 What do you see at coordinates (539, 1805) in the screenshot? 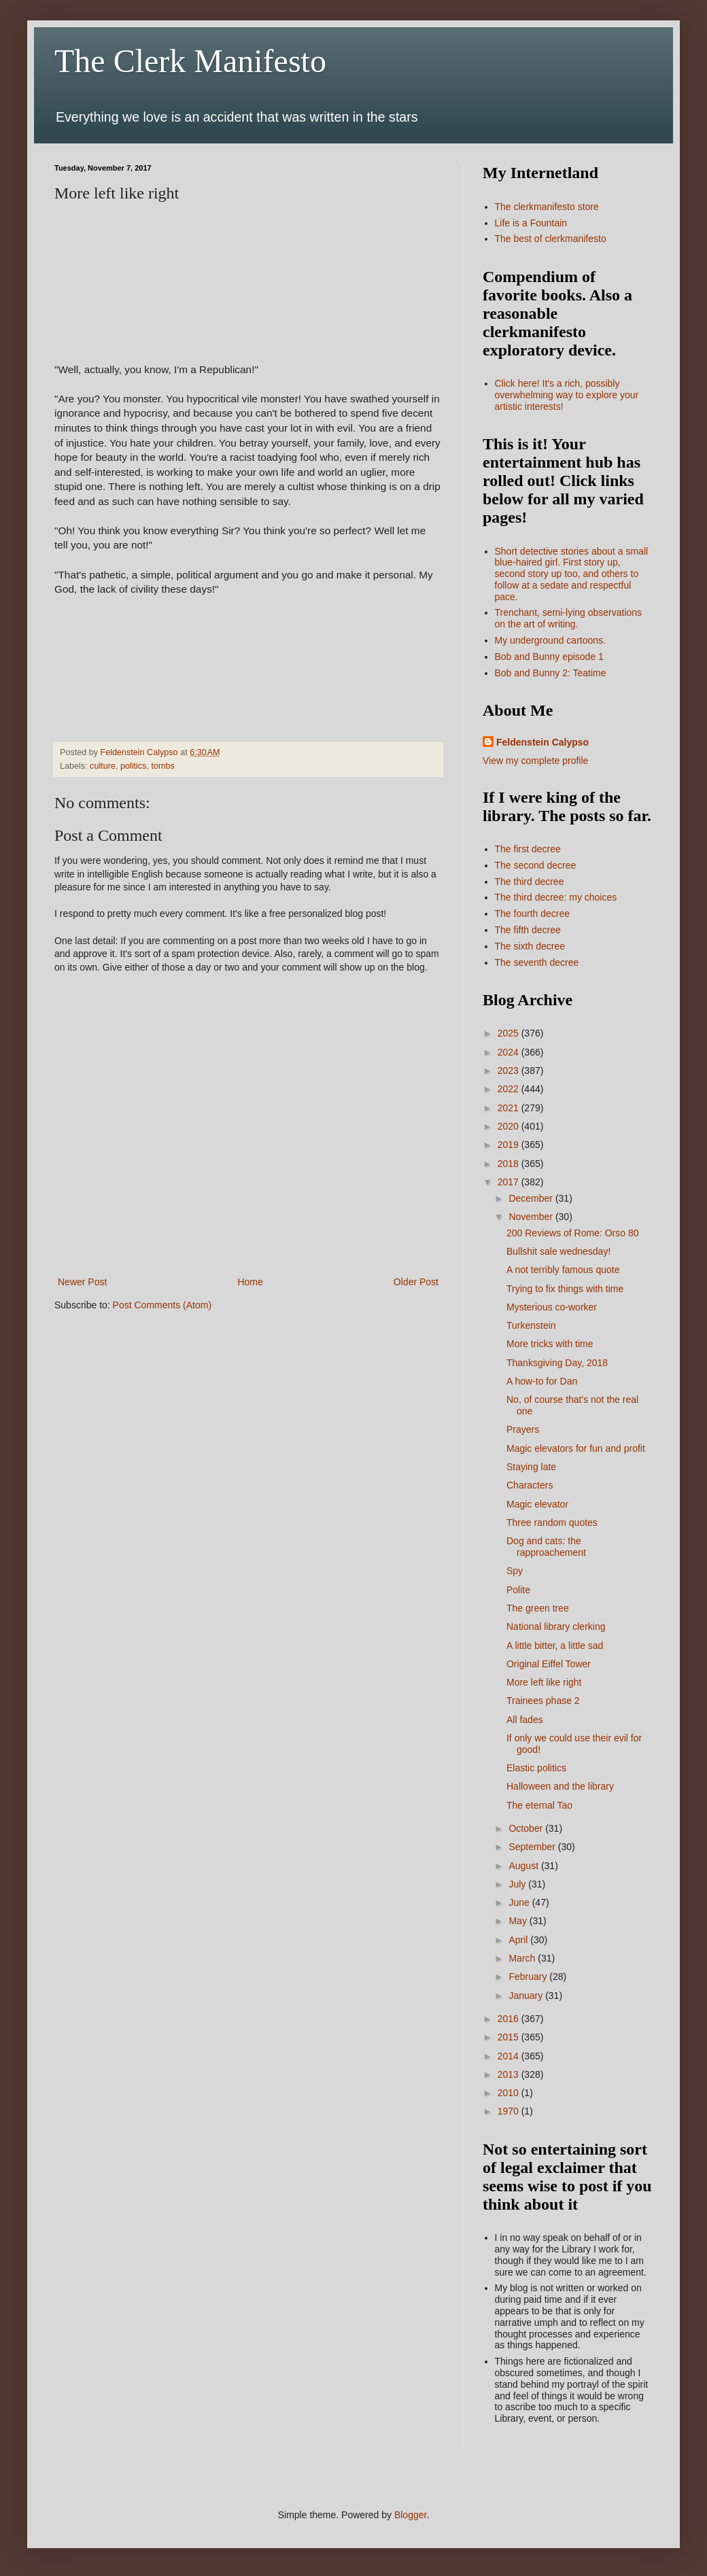
I see `The eternal Tao` at bounding box center [539, 1805].